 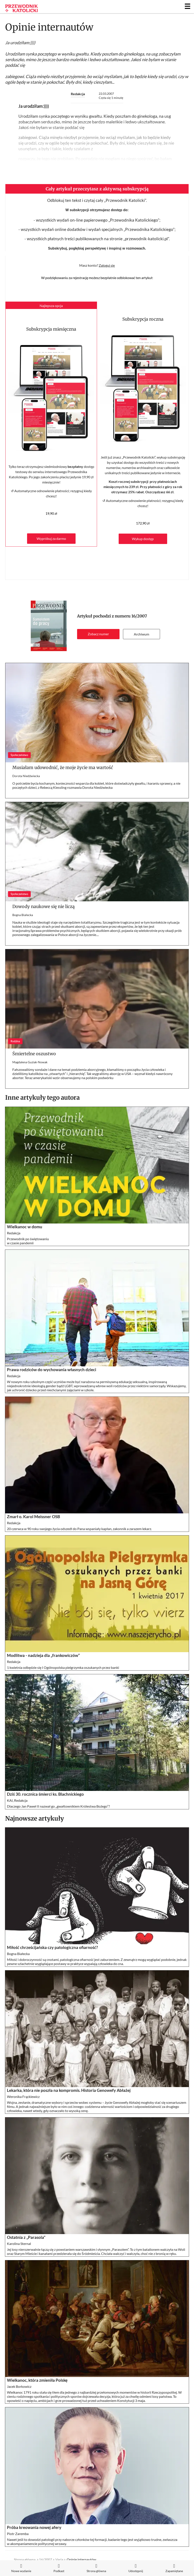 What do you see at coordinates (33, 1516) in the screenshot?
I see `Zmarł o. Karol Meissner OSB` at bounding box center [33, 1516].